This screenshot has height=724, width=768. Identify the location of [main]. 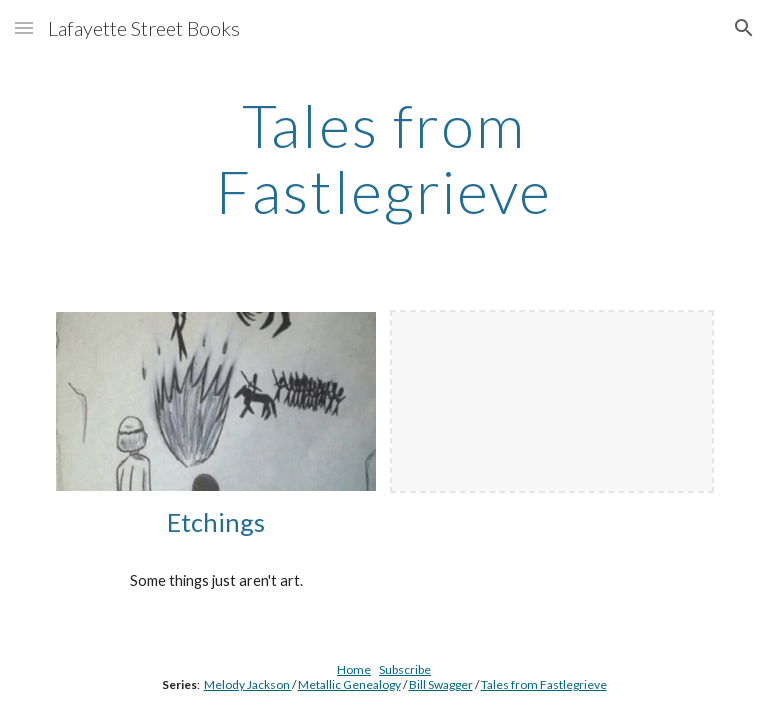
(383, 158).